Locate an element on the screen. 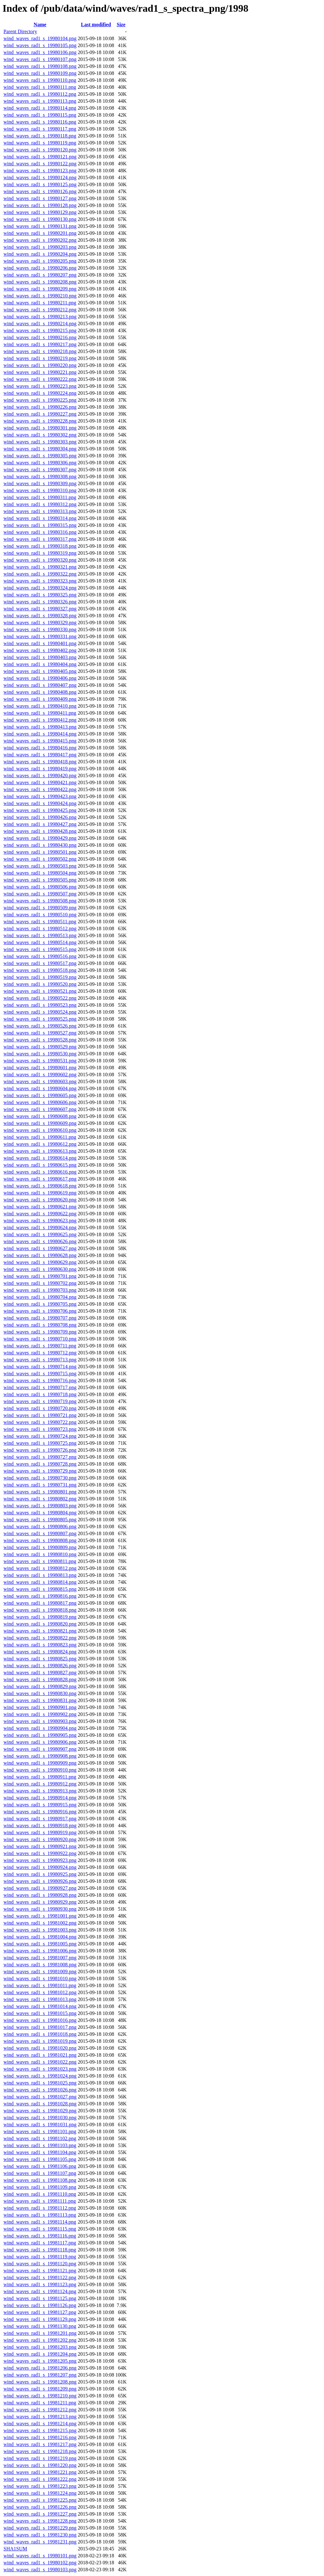 This screenshot has height=2576, width=324. wind_waves_rad1_s_19980524.png is located at coordinates (40, 1012).